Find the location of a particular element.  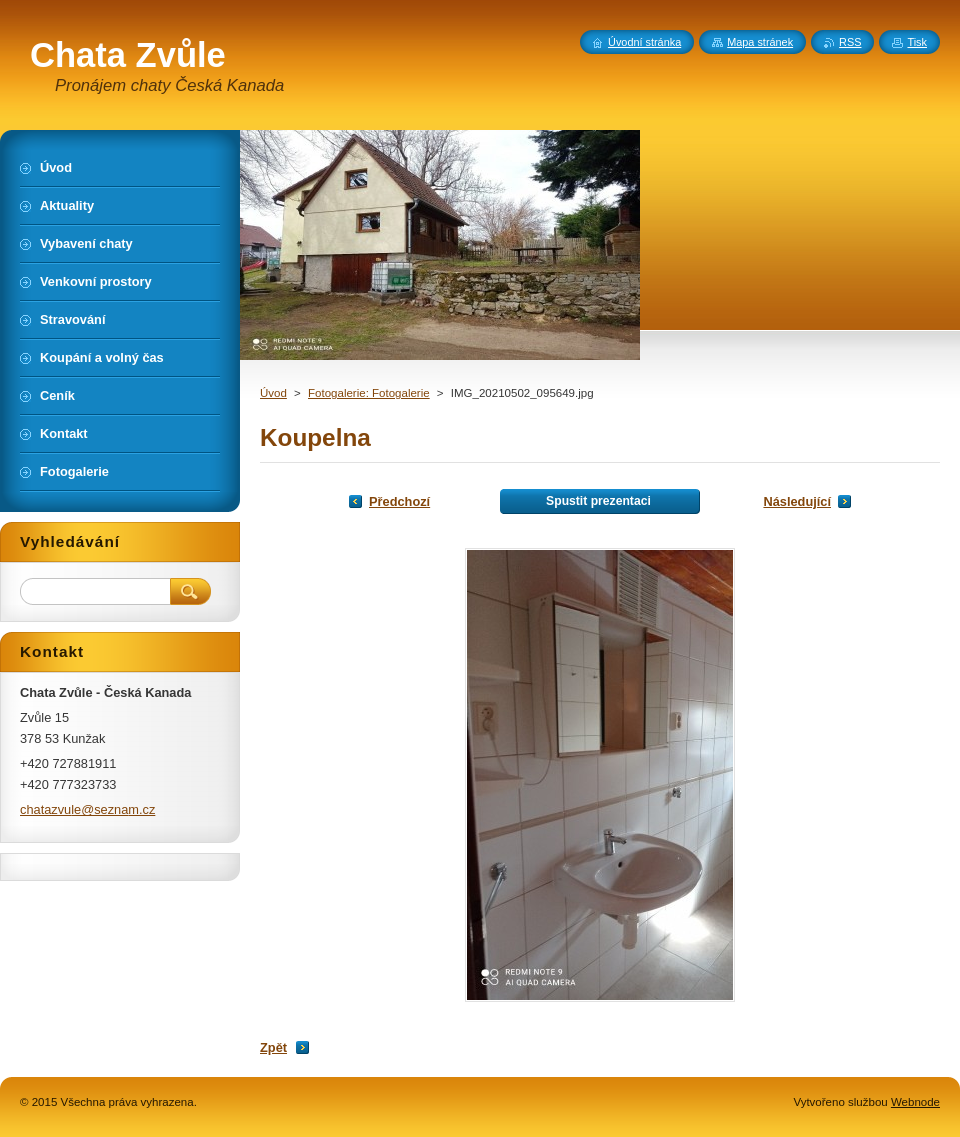

Zpět is located at coordinates (273, 1047).